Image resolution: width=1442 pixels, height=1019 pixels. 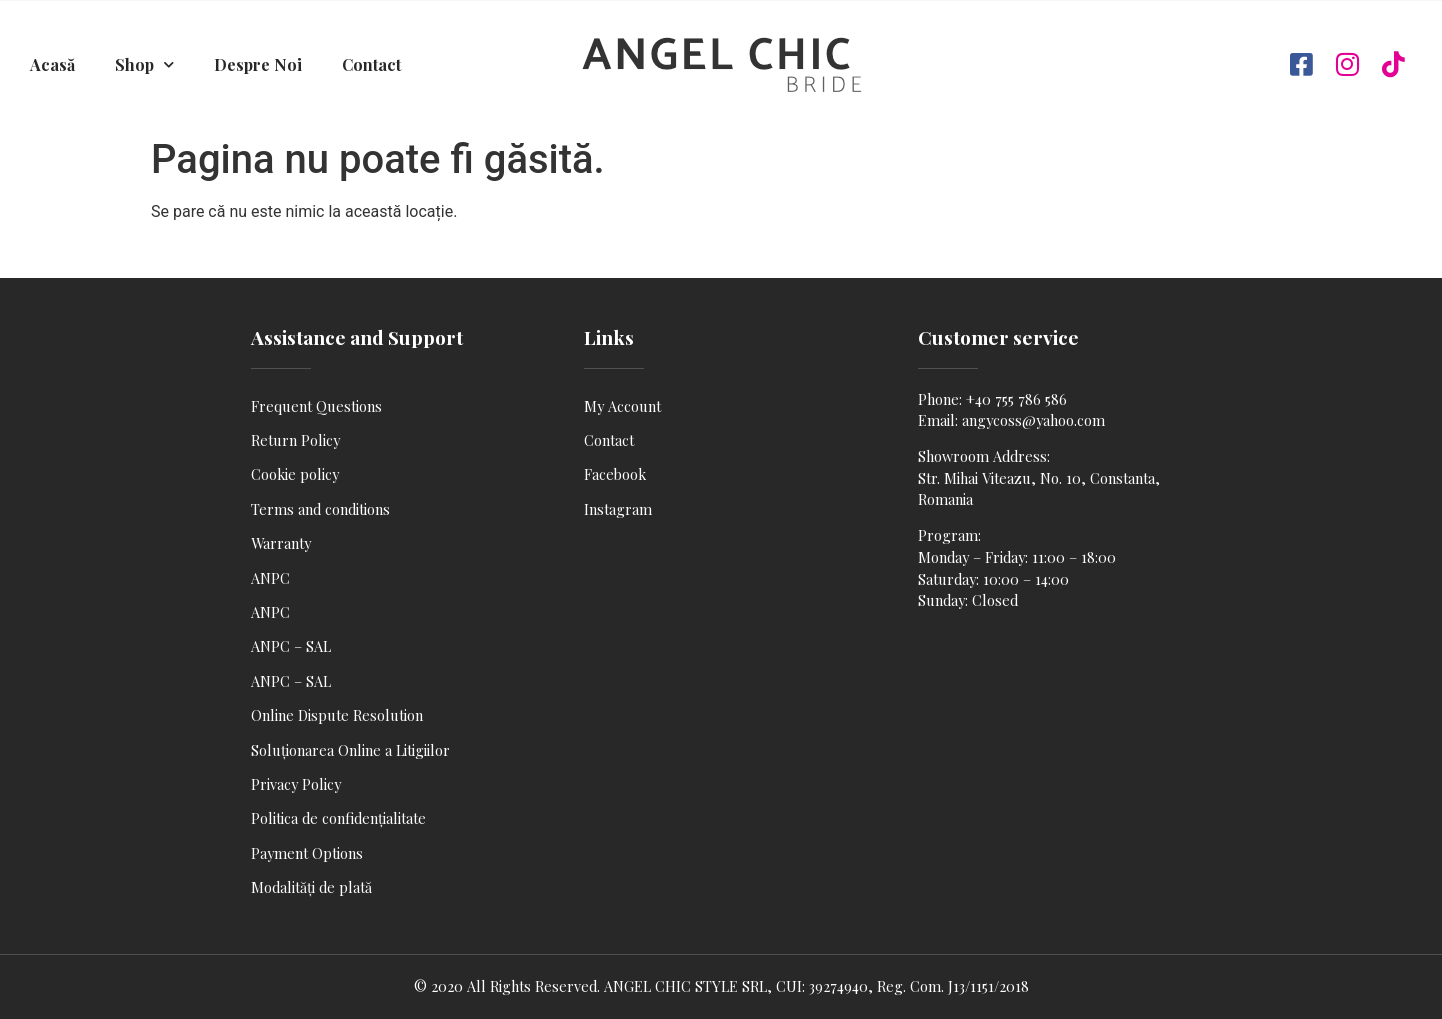 I want to click on Acasă, so click(x=52, y=64).